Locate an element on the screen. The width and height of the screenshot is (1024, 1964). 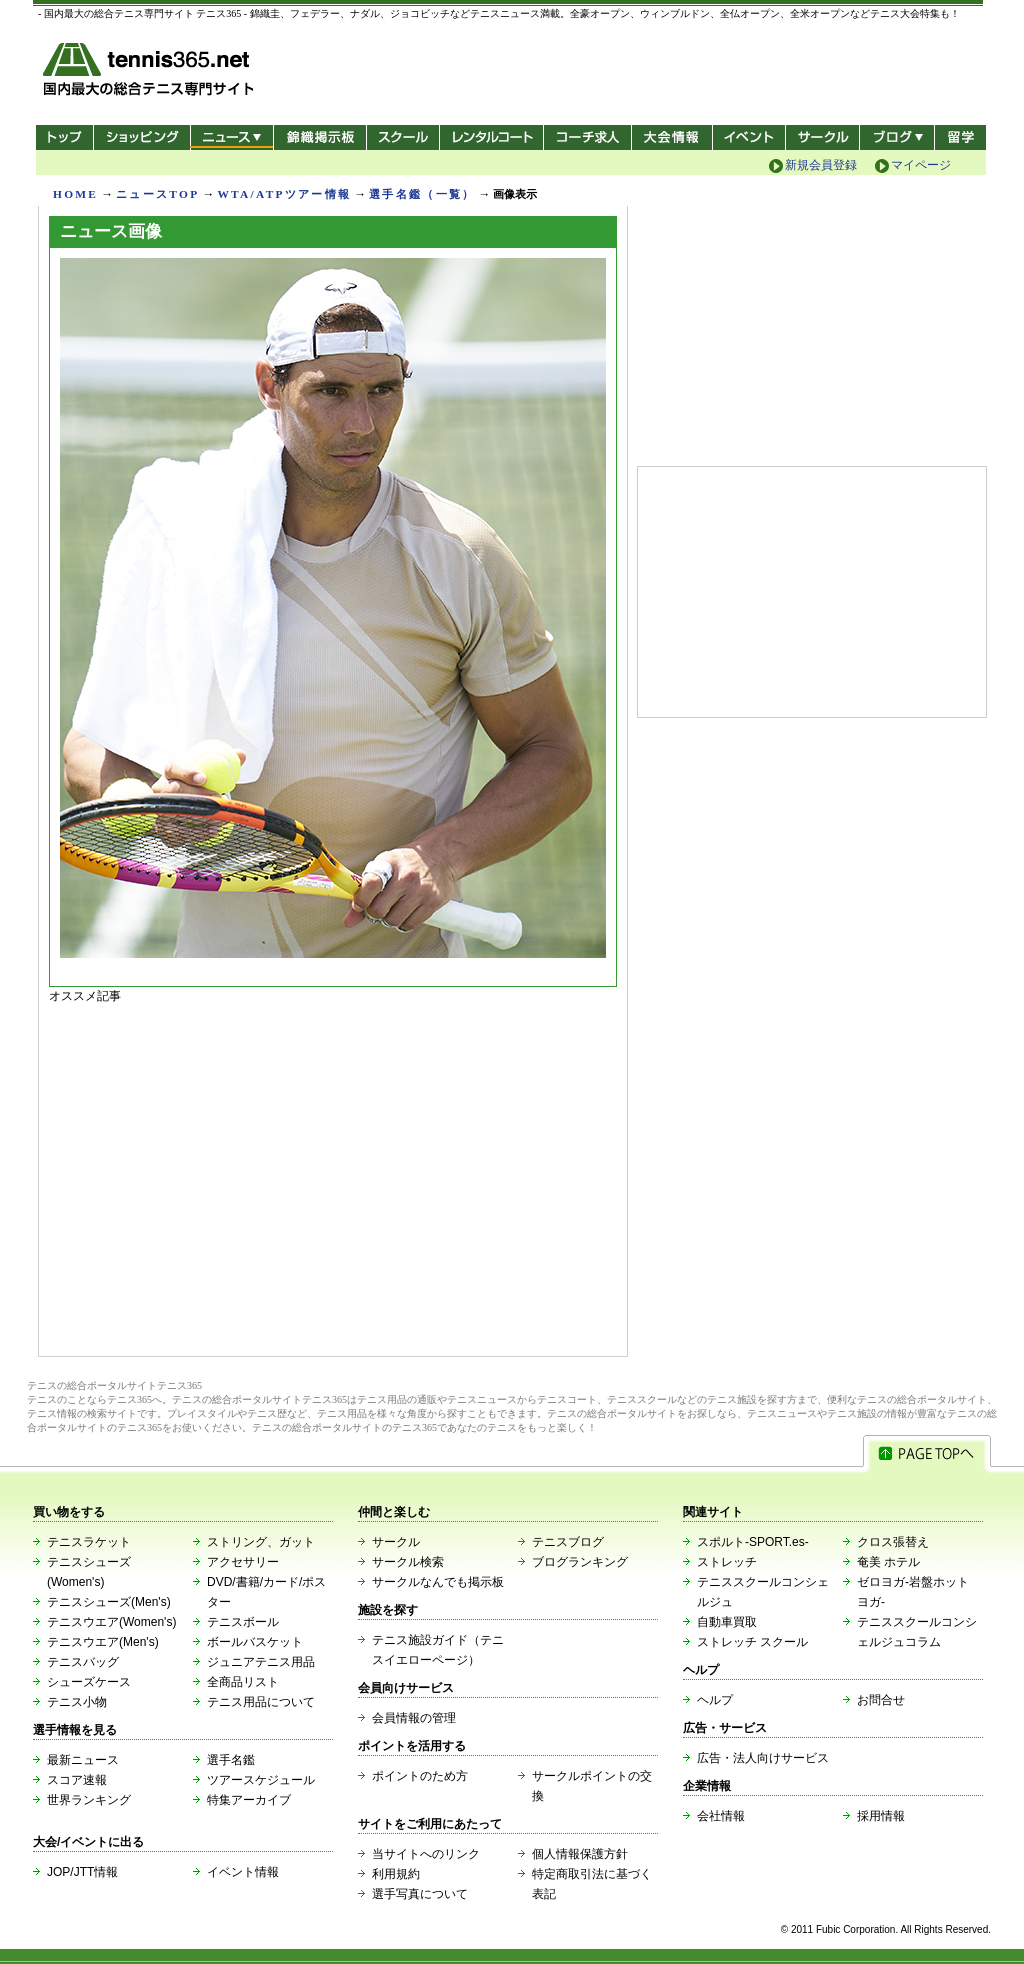
クロス張替え is located at coordinates (893, 1542).